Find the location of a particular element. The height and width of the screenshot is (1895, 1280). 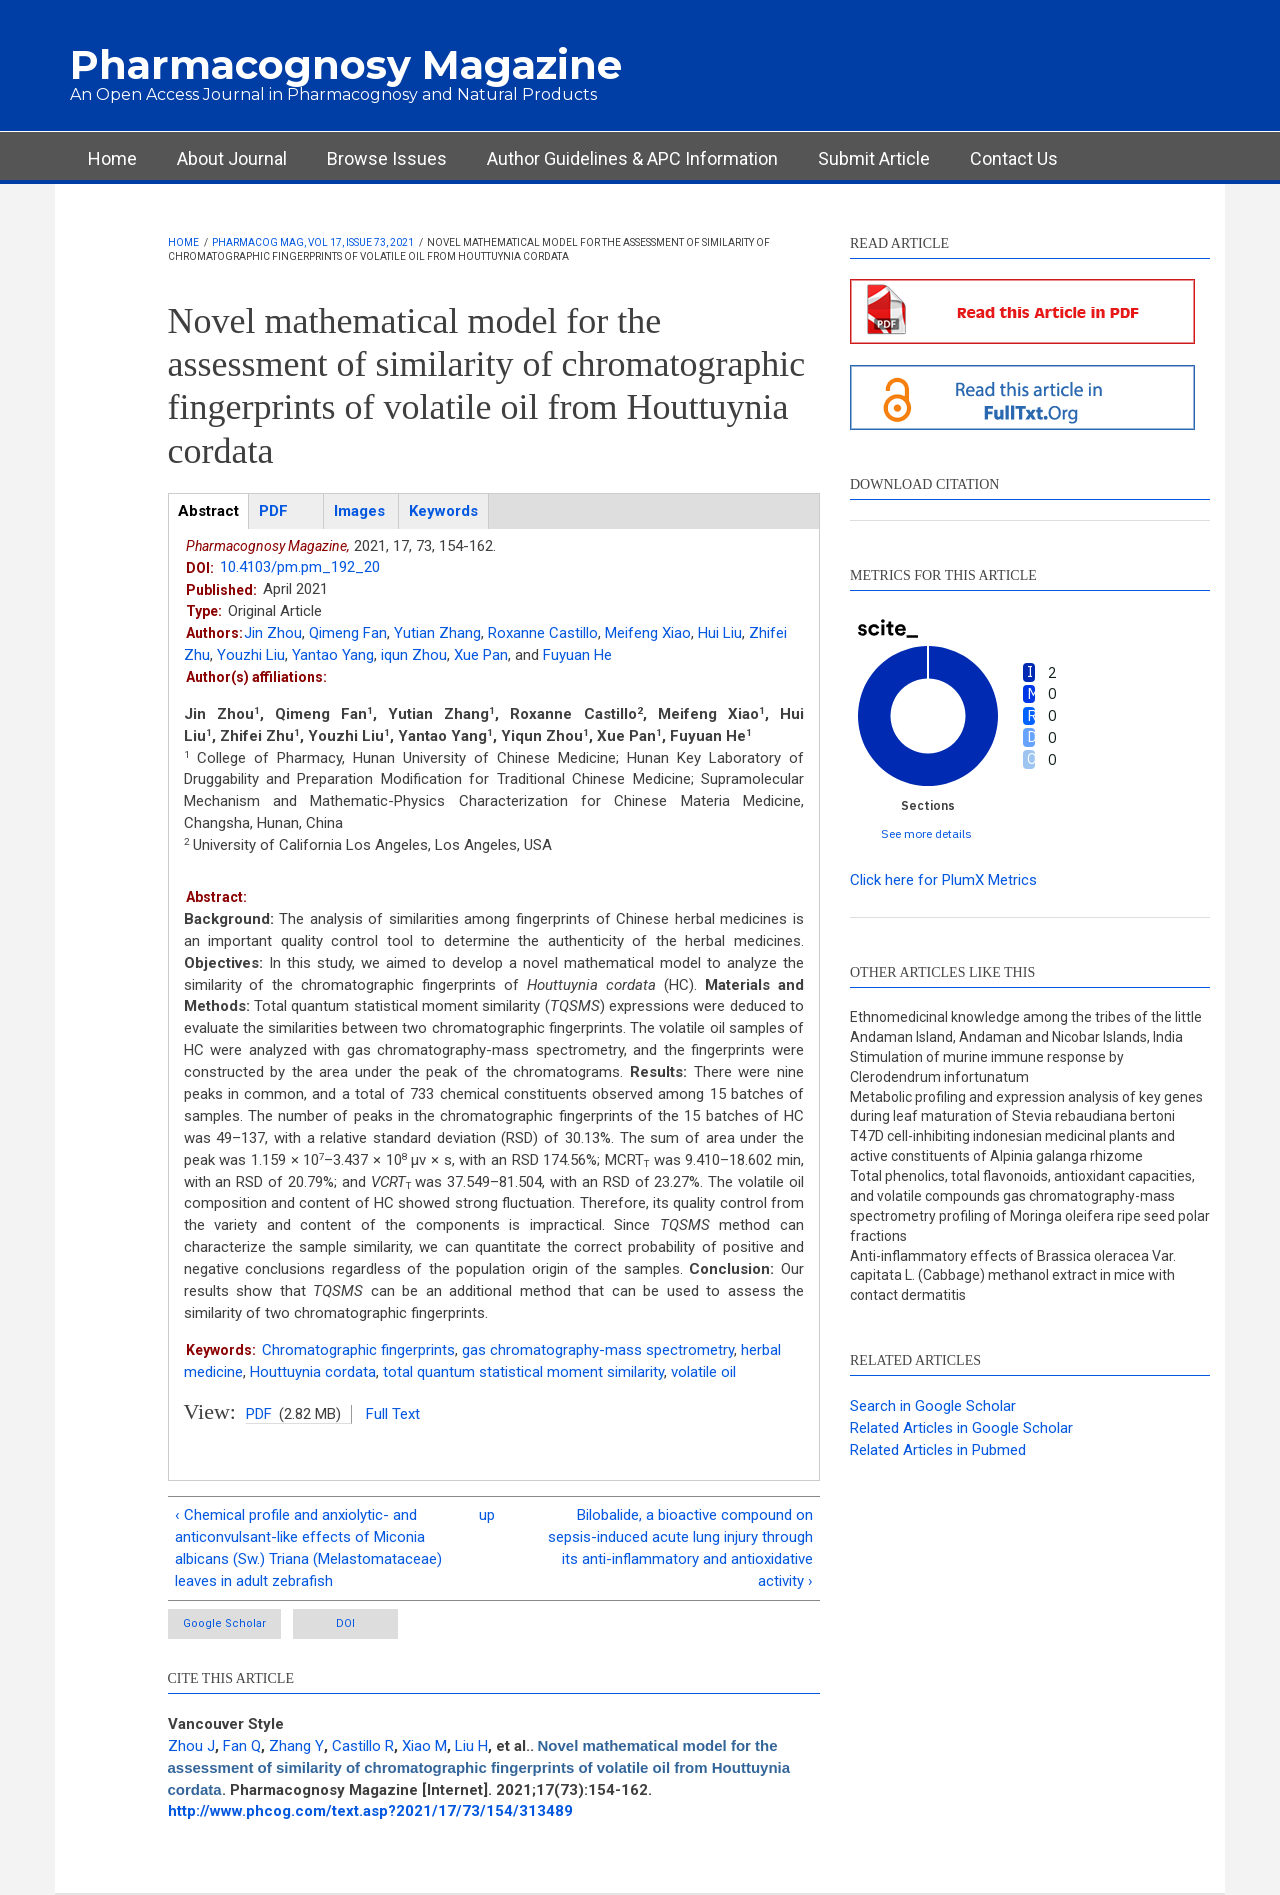

Click here for PlumX Metrics is located at coordinates (943, 880).